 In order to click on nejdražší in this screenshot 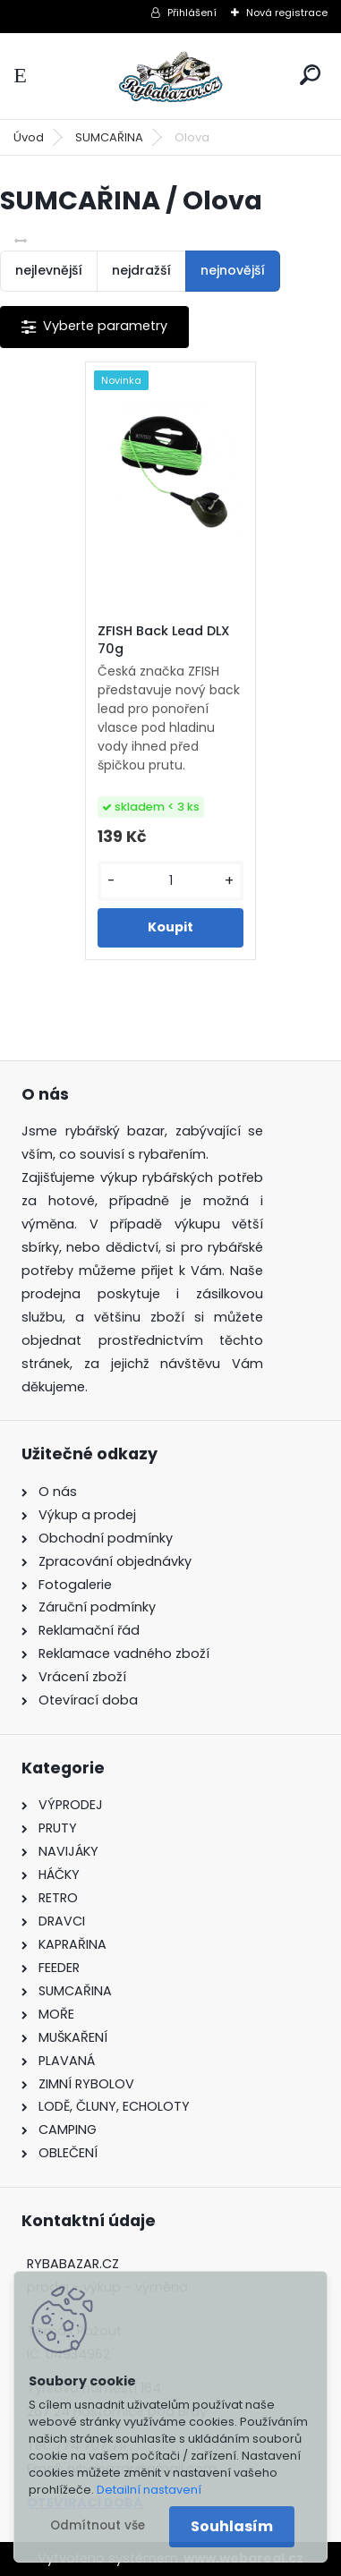, I will do `click(141, 270)`.